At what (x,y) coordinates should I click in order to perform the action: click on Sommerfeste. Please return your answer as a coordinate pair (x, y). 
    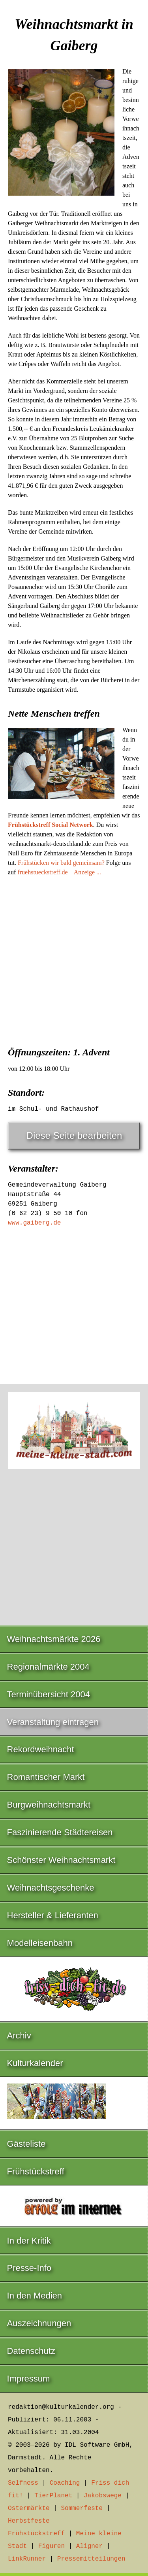
    Looking at the image, I should click on (82, 2508).